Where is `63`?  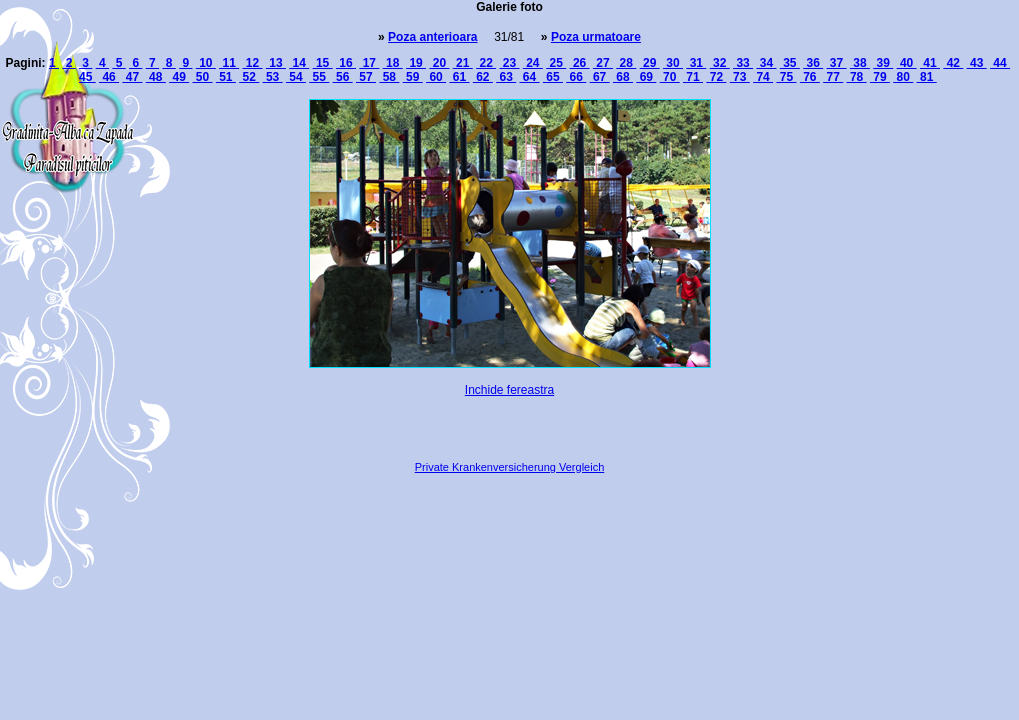
63 is located at coordinates (506, 77).